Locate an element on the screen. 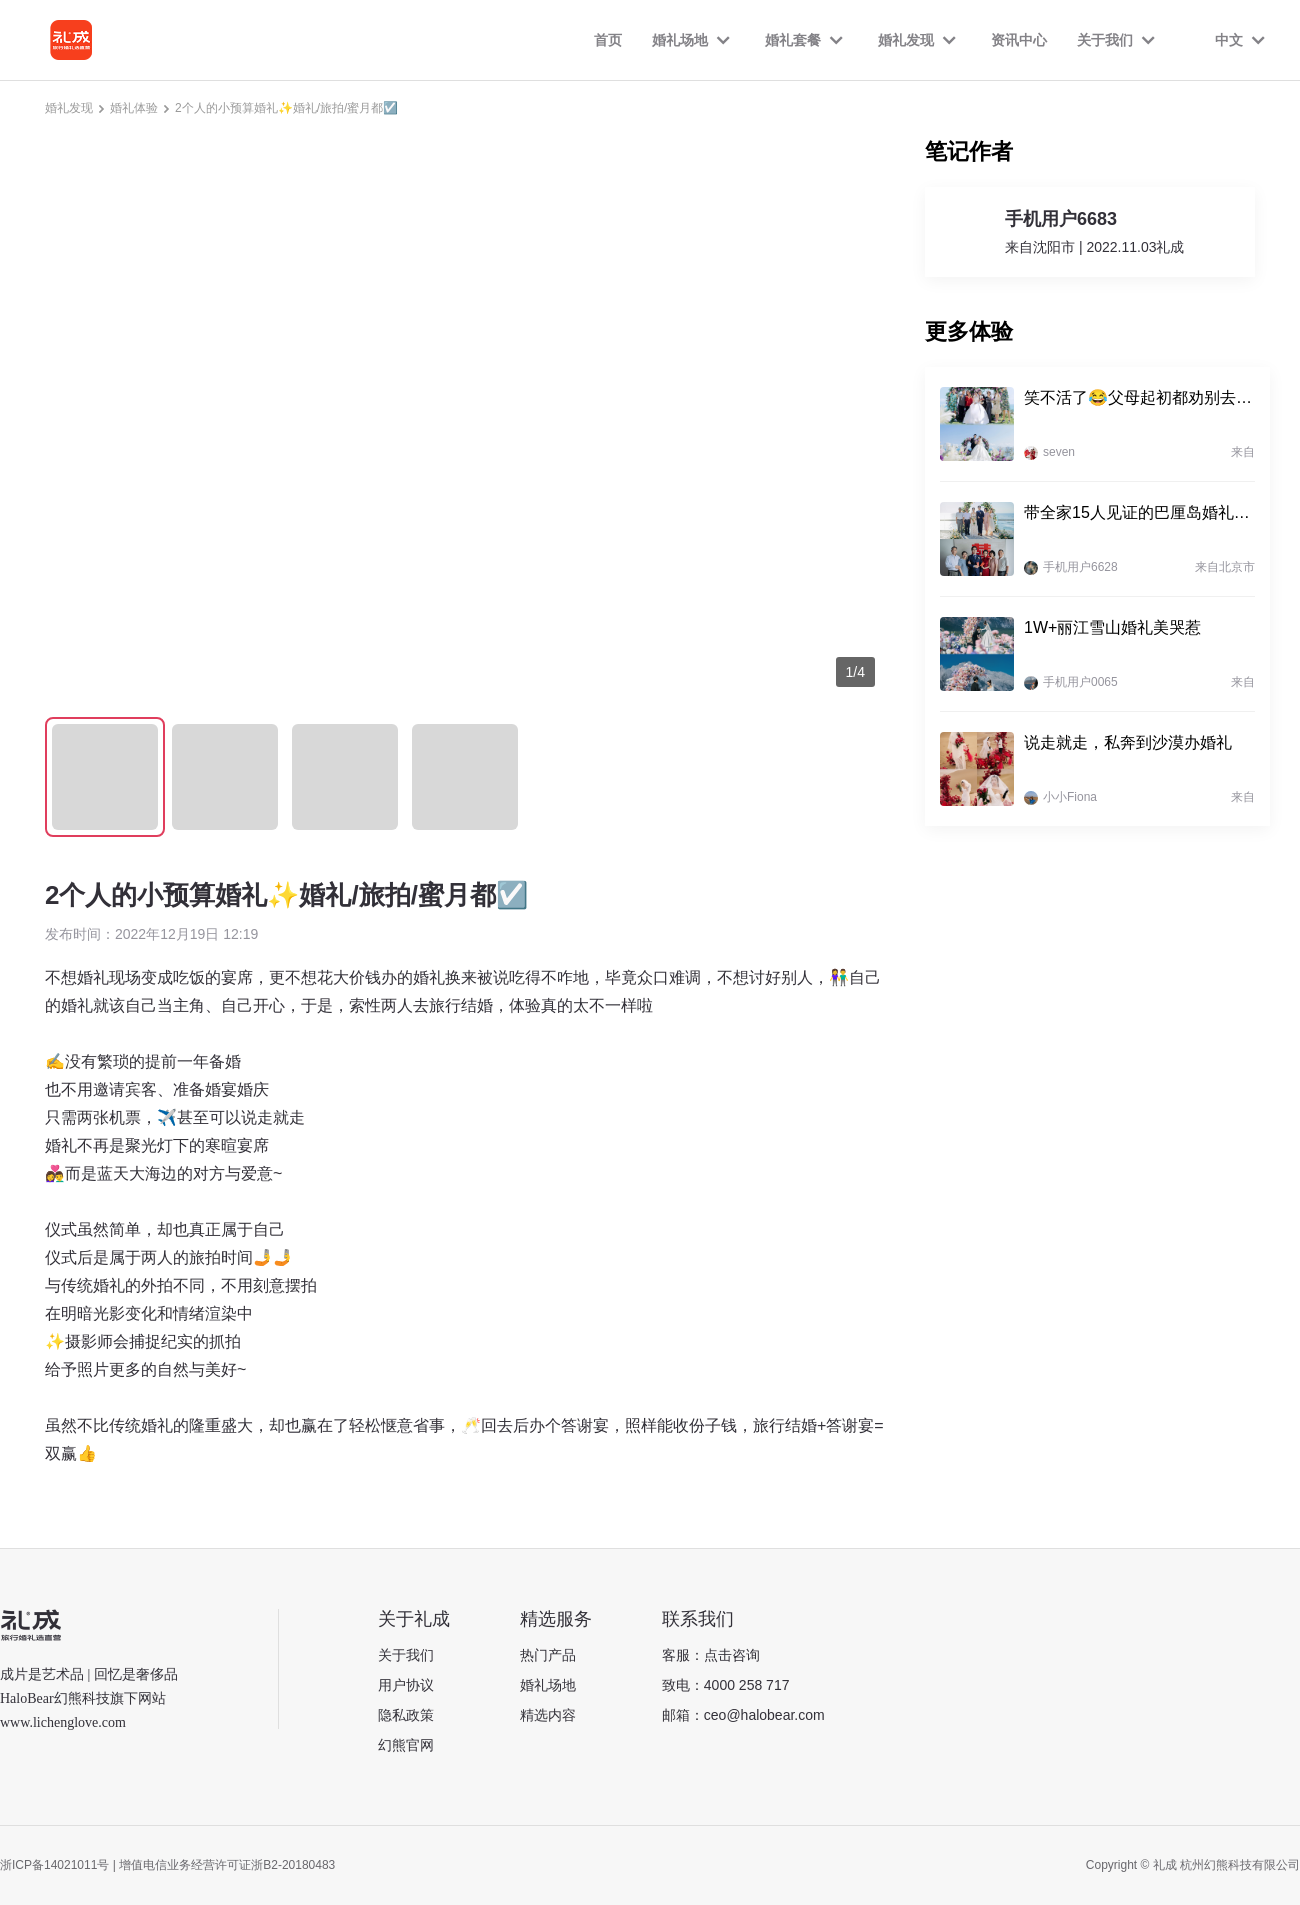 This screenshot has height=1905, width=1300. 精选内容 is located at coordinates (548, 1715).